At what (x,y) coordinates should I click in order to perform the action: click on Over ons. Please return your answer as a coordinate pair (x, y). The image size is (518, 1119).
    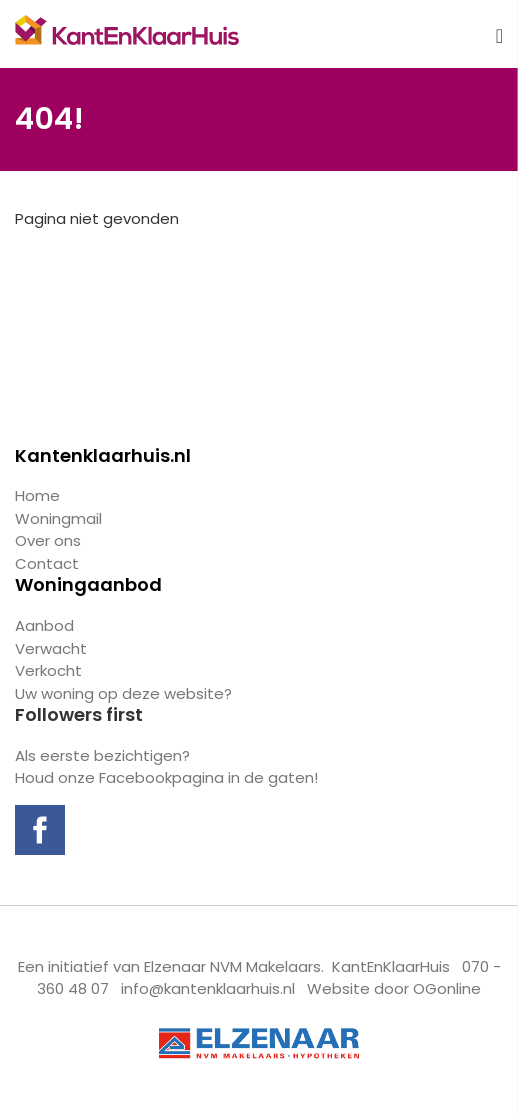
    Looking at the image, I should click on (48, 540).